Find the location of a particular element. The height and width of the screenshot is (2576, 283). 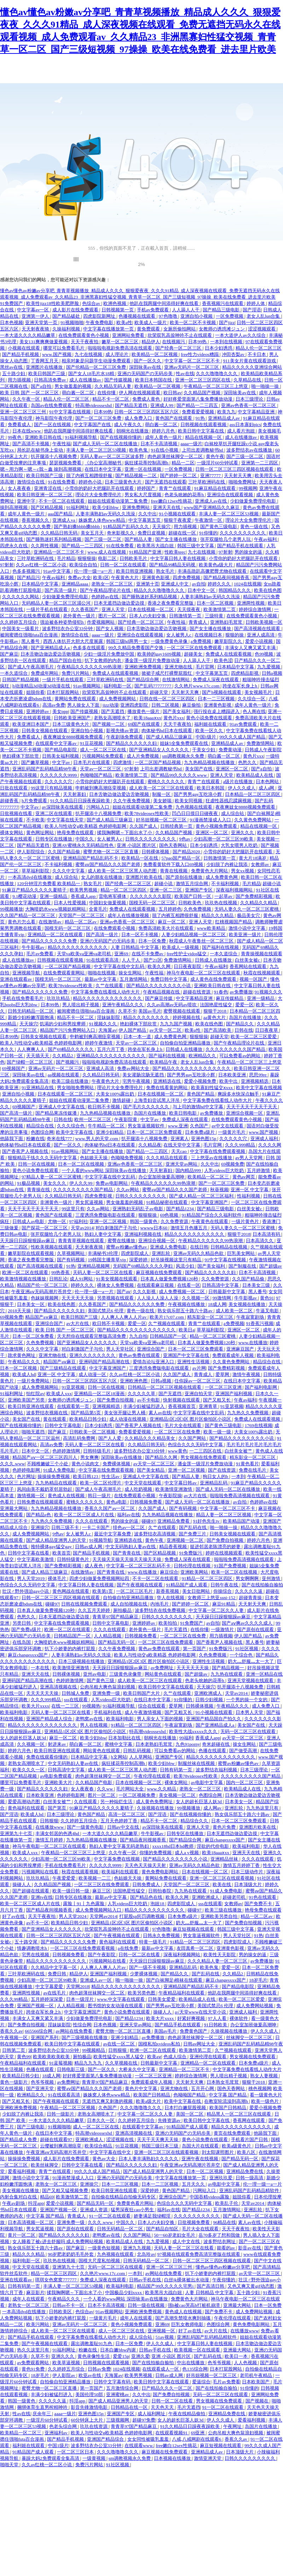

超碰老司机 is located at coordinates (235, 1897).